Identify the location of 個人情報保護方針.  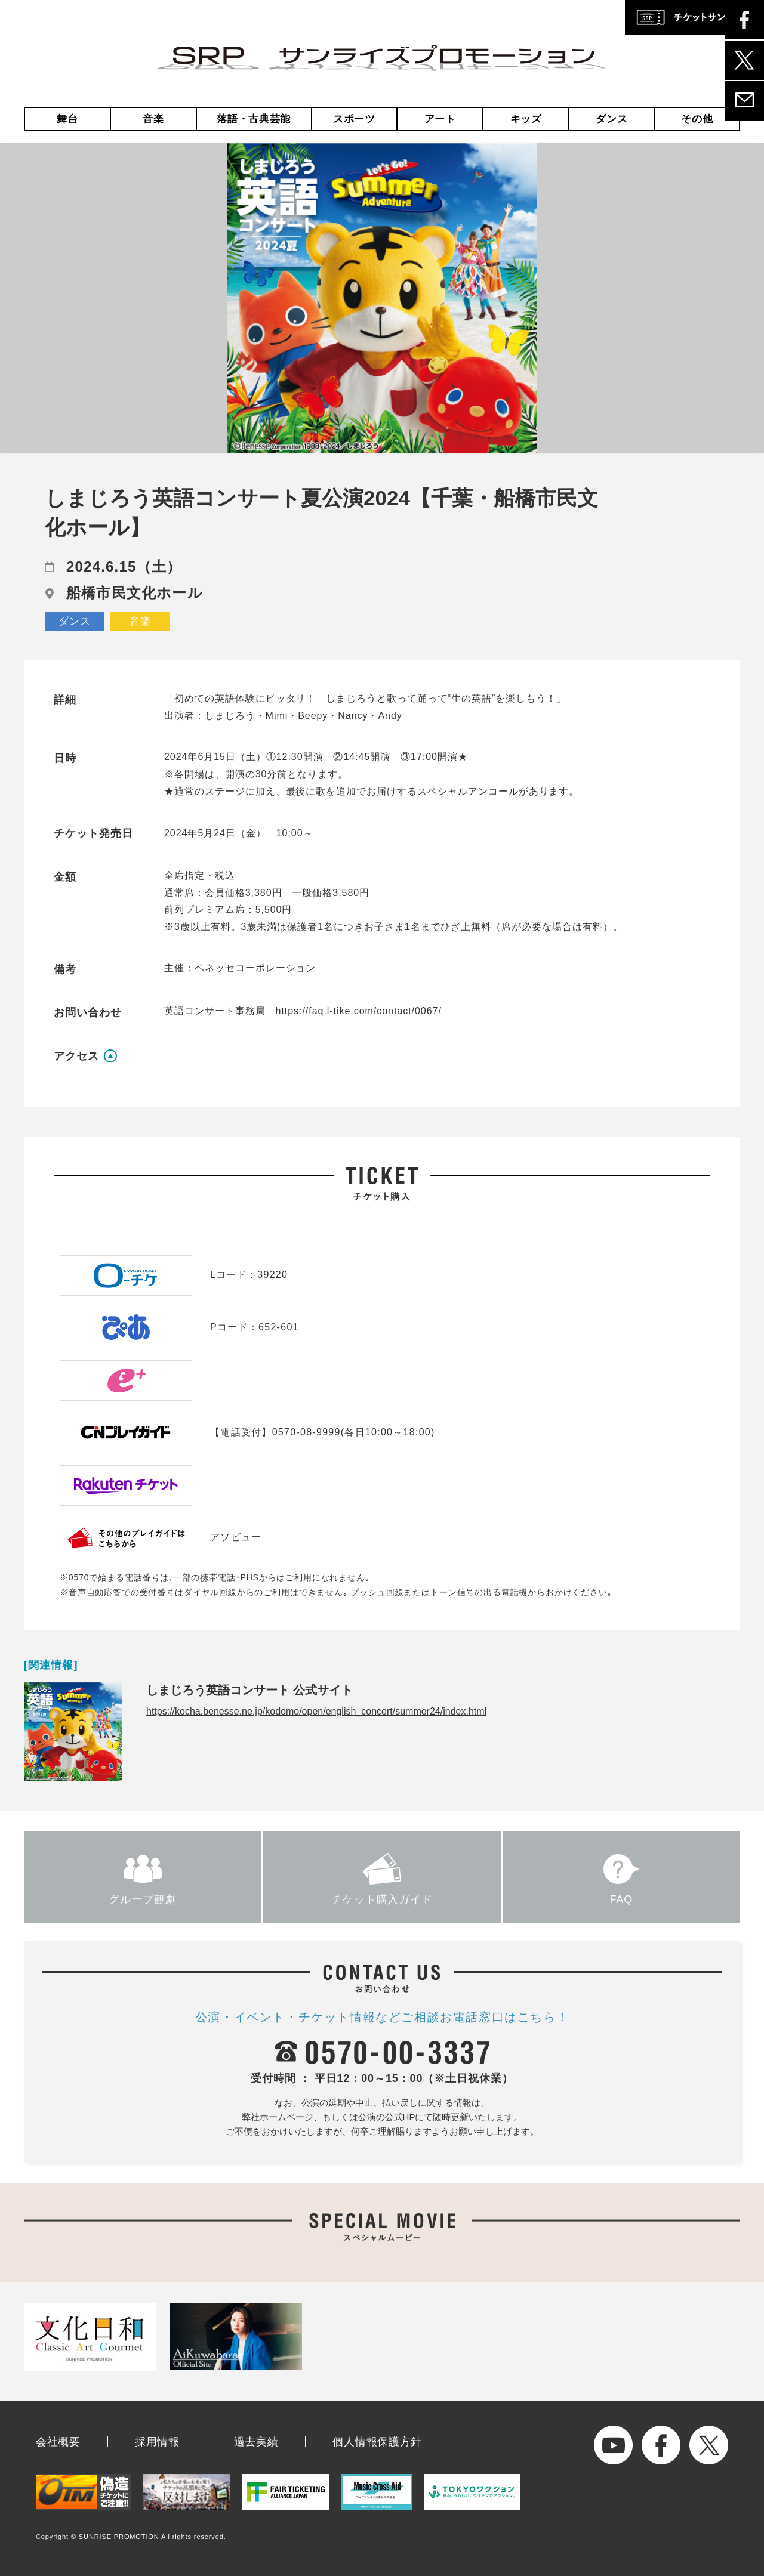
(377, 2442).